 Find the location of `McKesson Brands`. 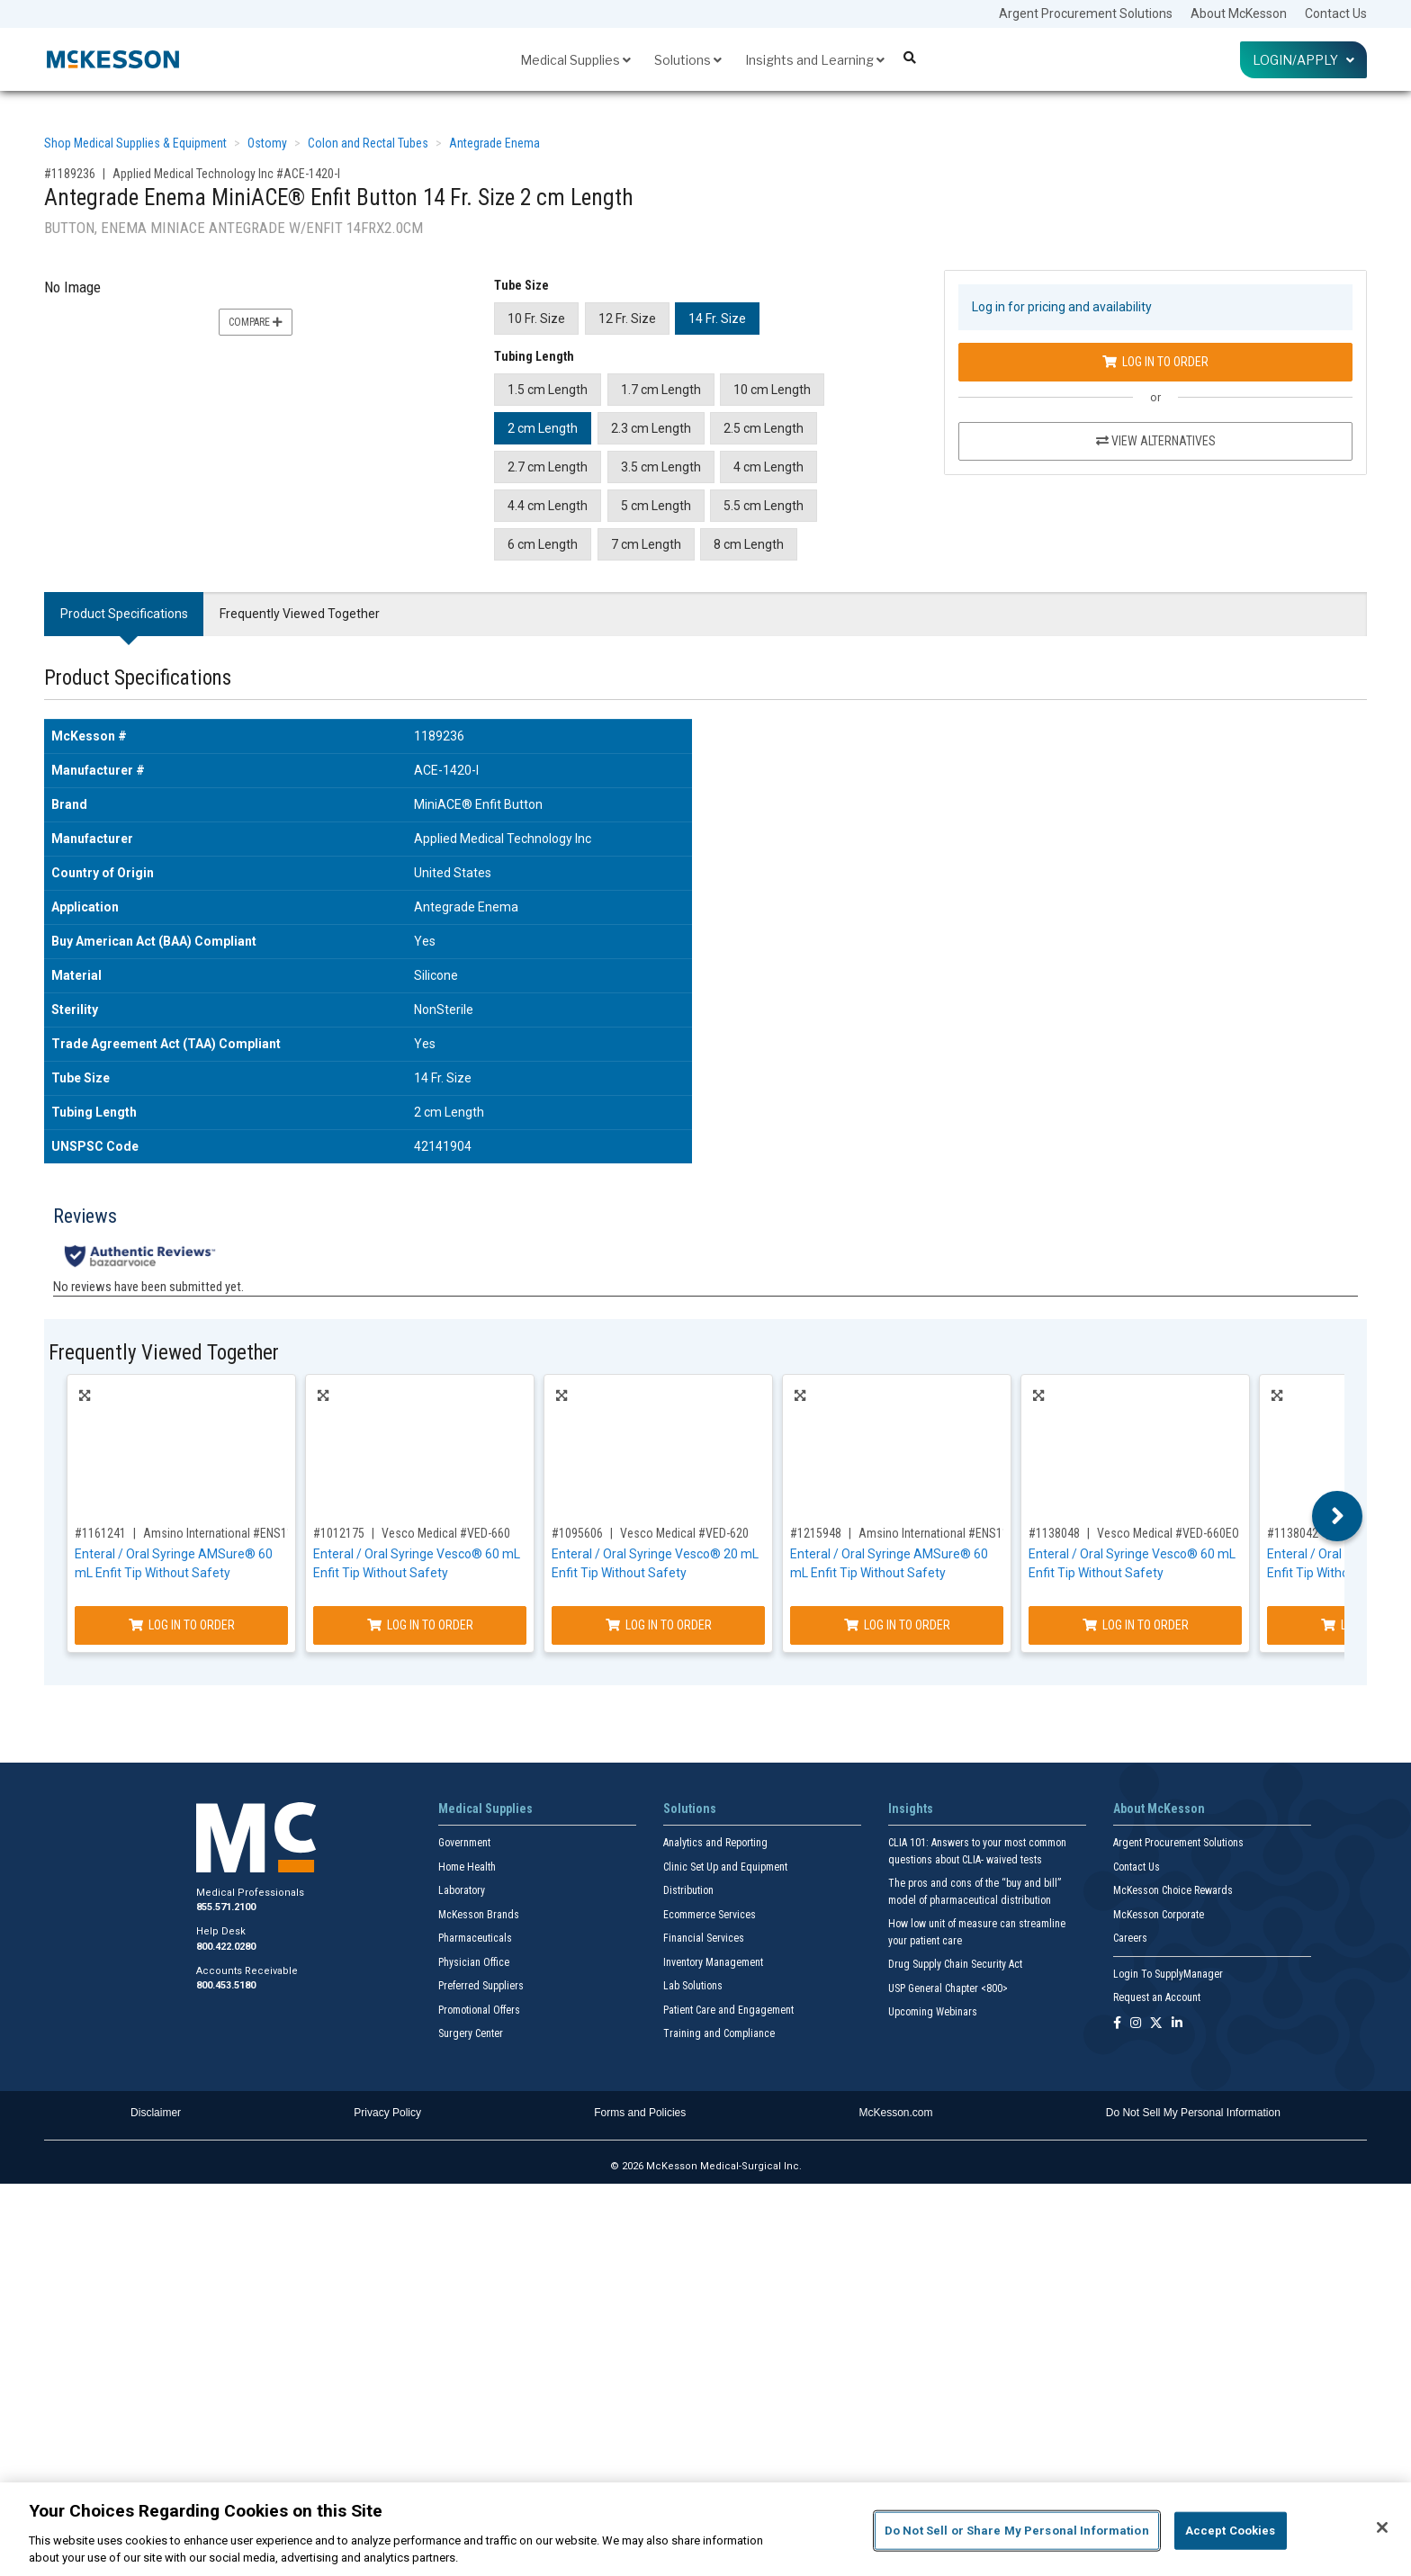

McKesson Brands is located at coordinates (478, 1914).